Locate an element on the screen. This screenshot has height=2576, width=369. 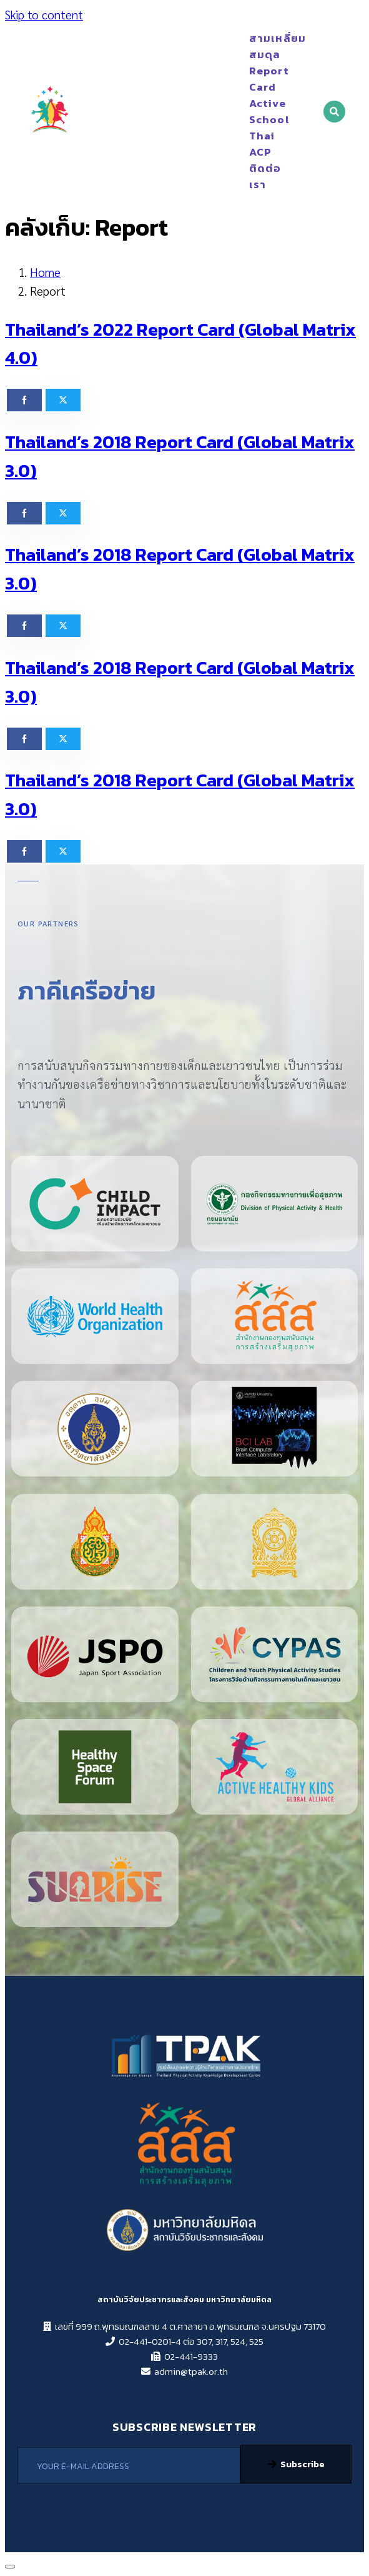
Skip to content is located at coordinates (44, 14).